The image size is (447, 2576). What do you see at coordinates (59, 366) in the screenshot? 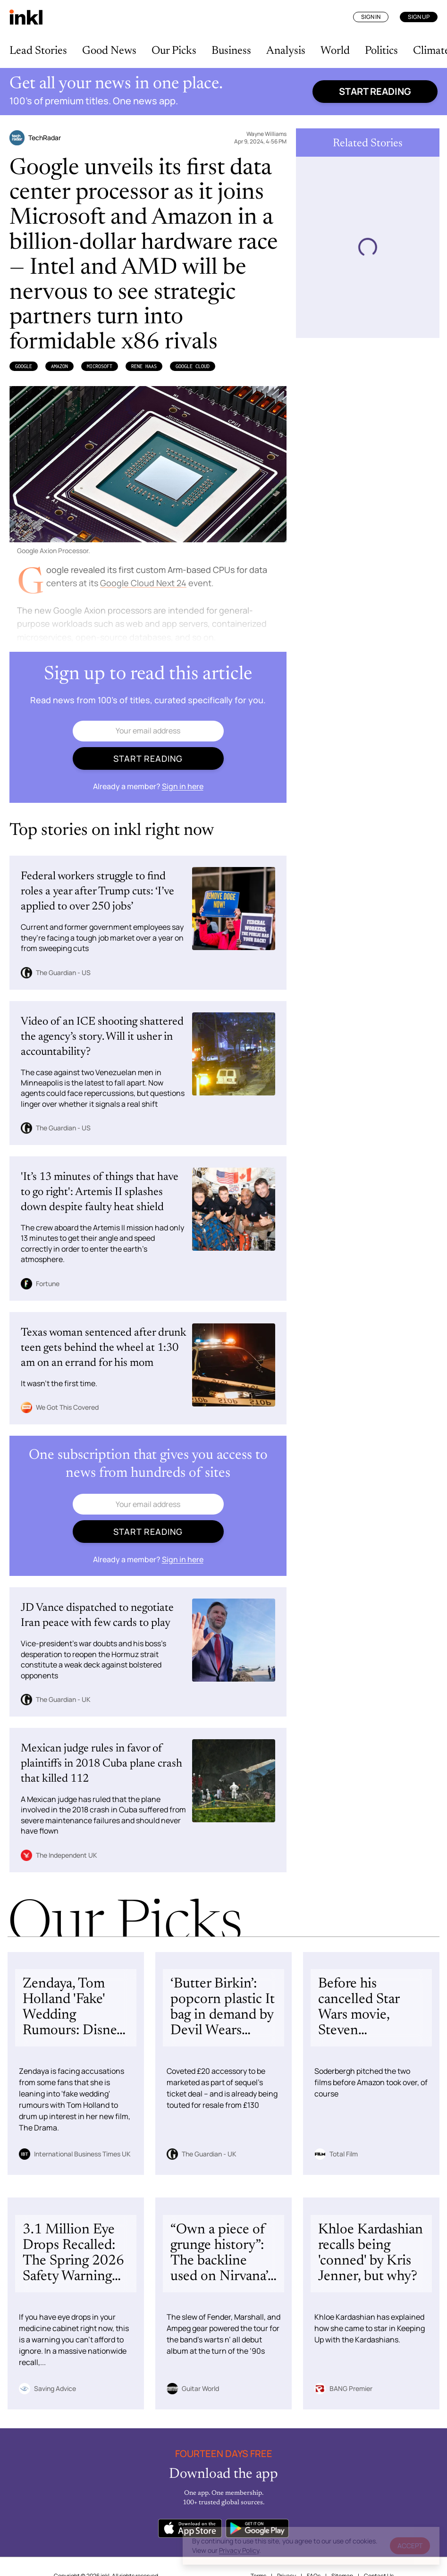
I see `Amazon` at bounding box center [59, 366].